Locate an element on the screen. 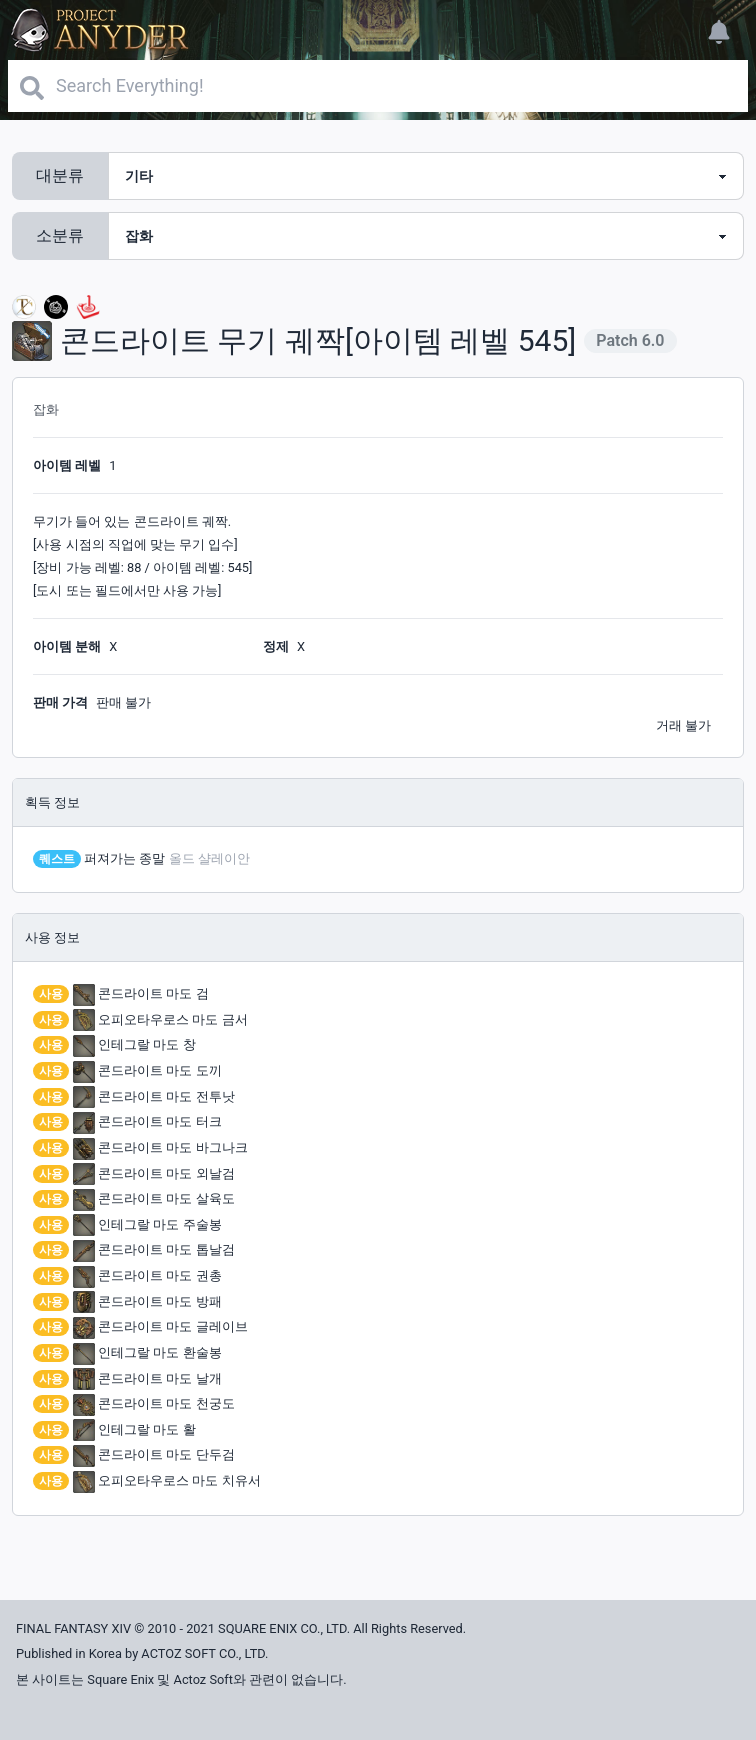  오피오타우로스 마도 금서 is located at coordinates (160, 1019).